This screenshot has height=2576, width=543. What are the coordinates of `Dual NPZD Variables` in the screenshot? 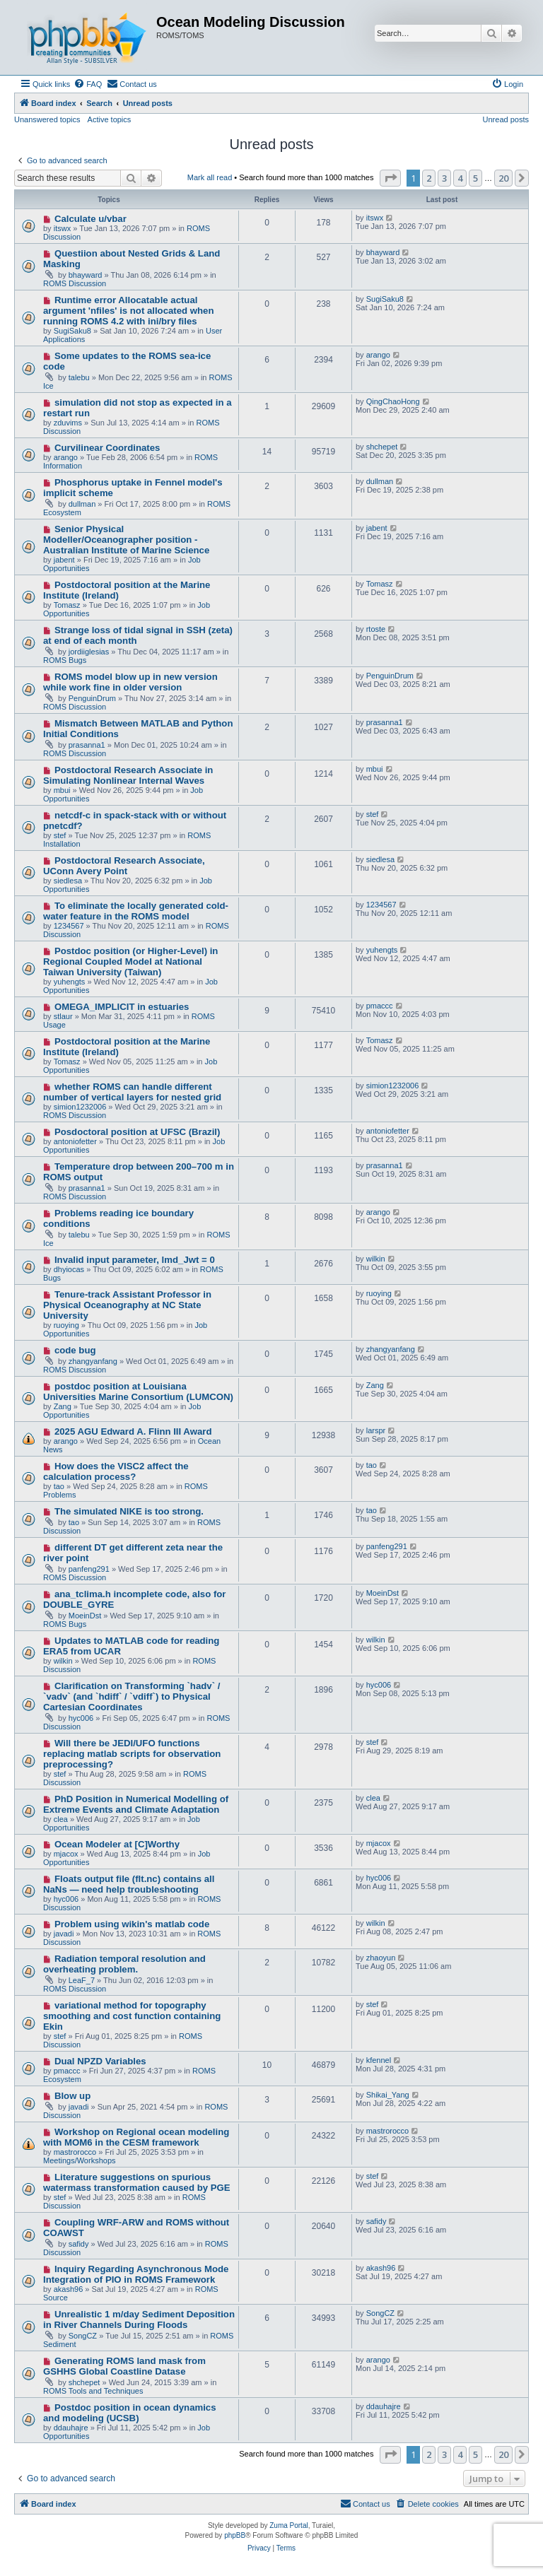 It's located at (100, 2061).